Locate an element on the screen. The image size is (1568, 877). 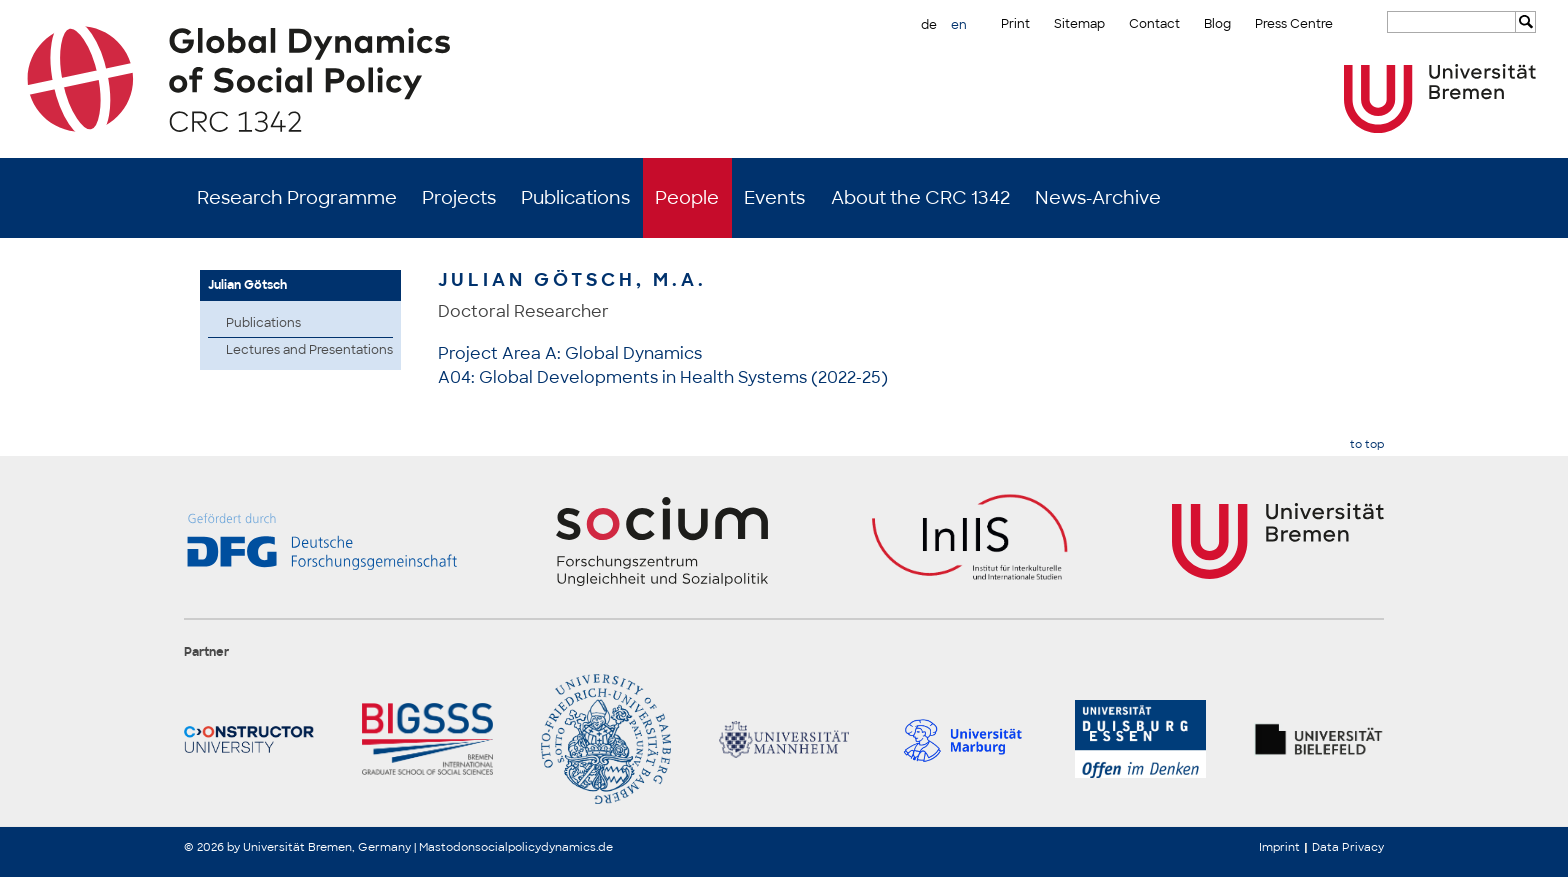
Imprint is located at coordinates (1279, 847).